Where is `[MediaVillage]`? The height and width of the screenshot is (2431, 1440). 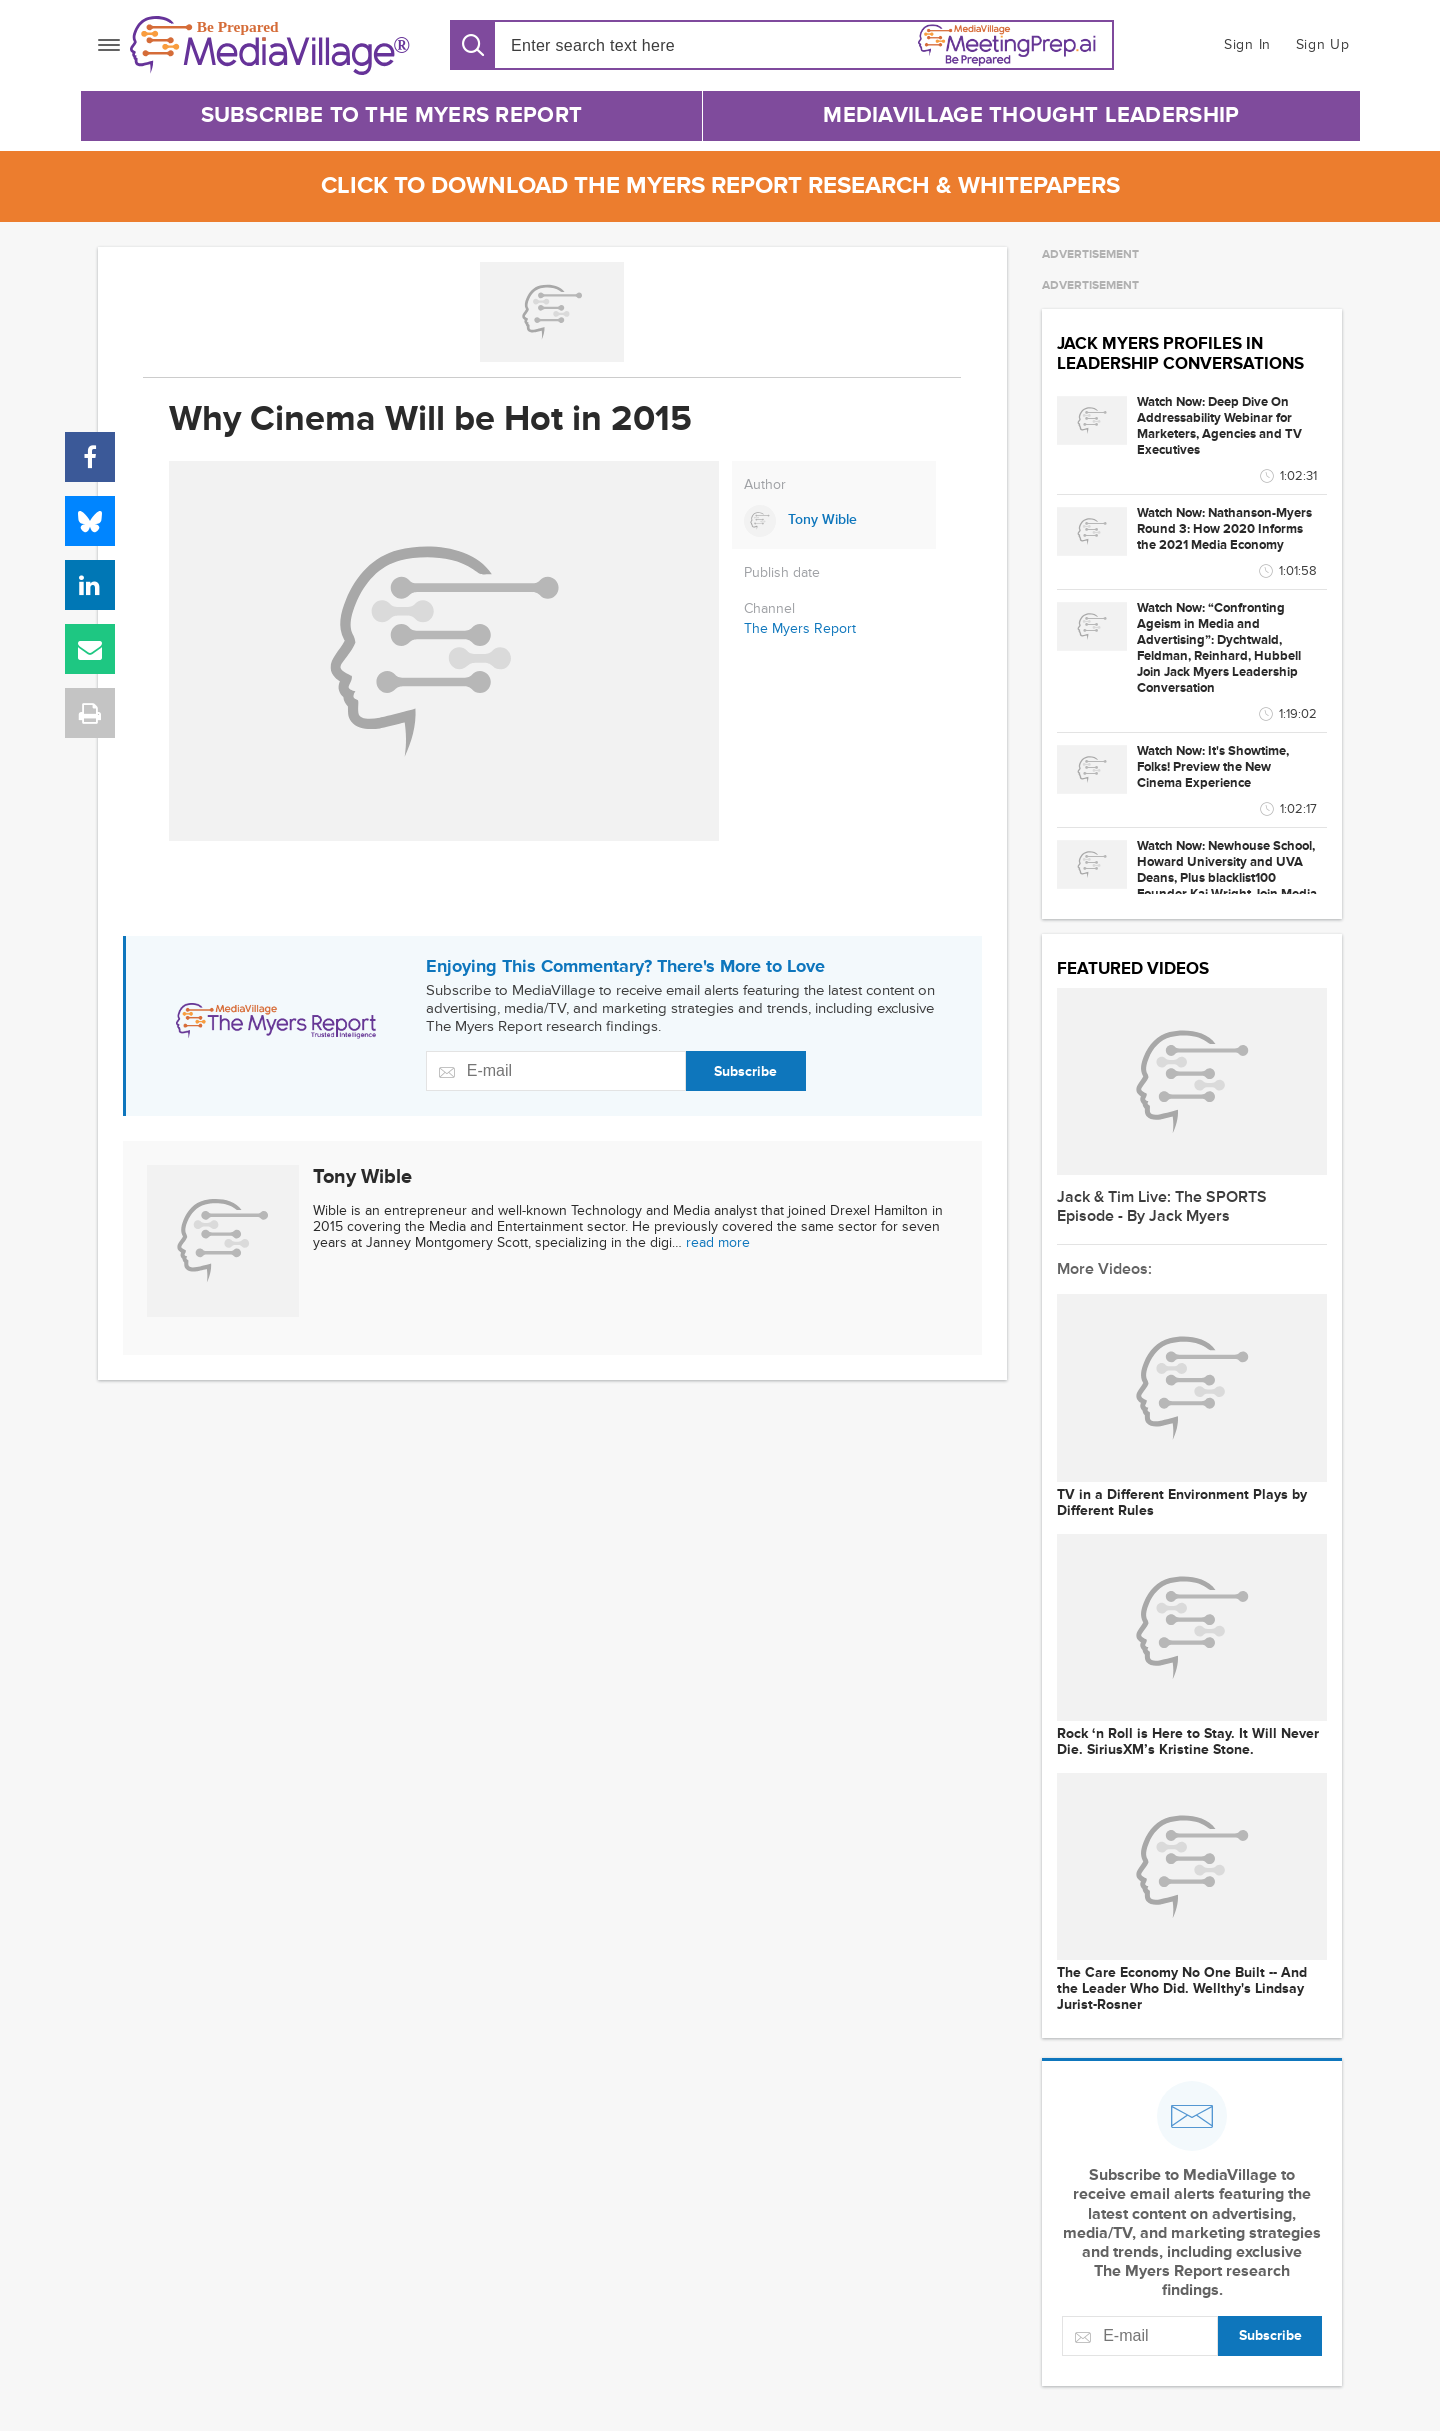
[MediaVillage] is located at coordinates (270, 45).